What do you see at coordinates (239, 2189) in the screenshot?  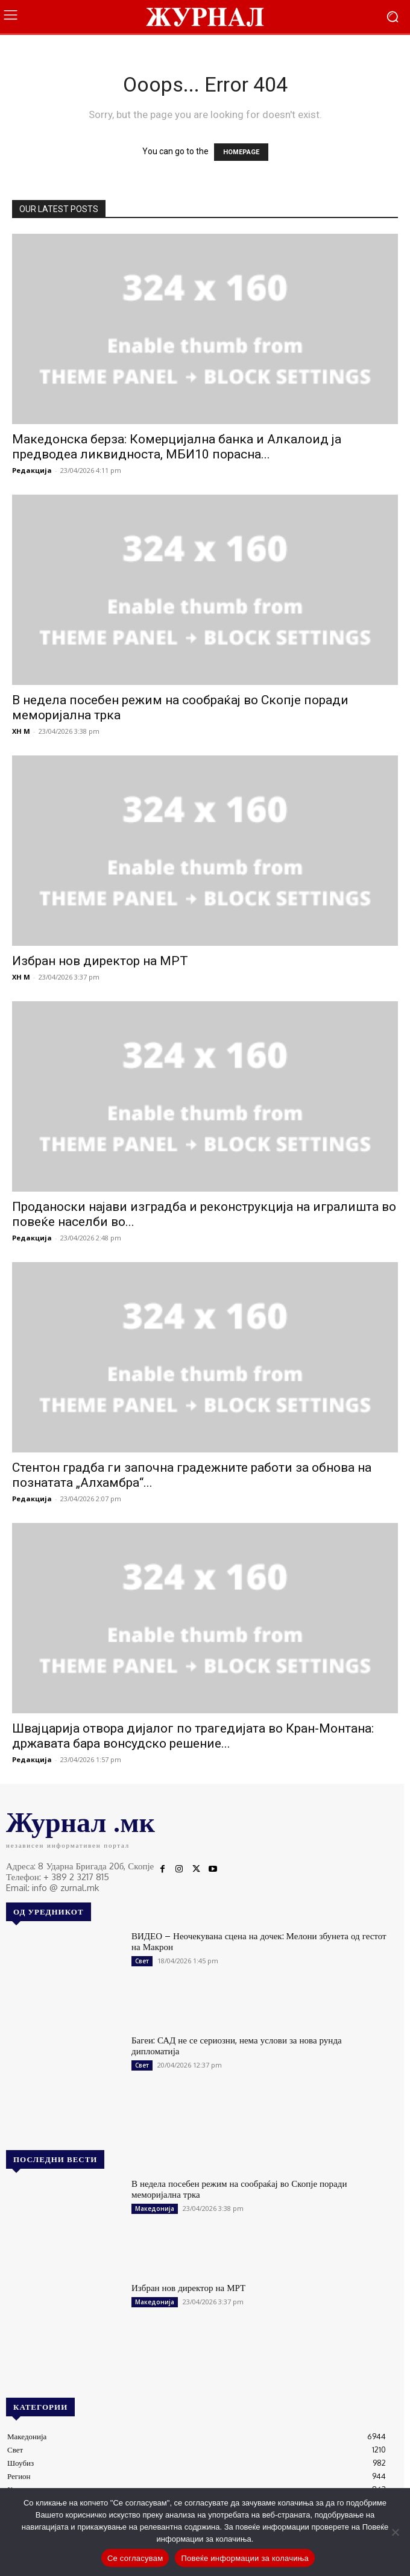 I see `В недела посебен режим на сообраќај во Скопје поради меморијална трка` at bounding box center [239, 2189].